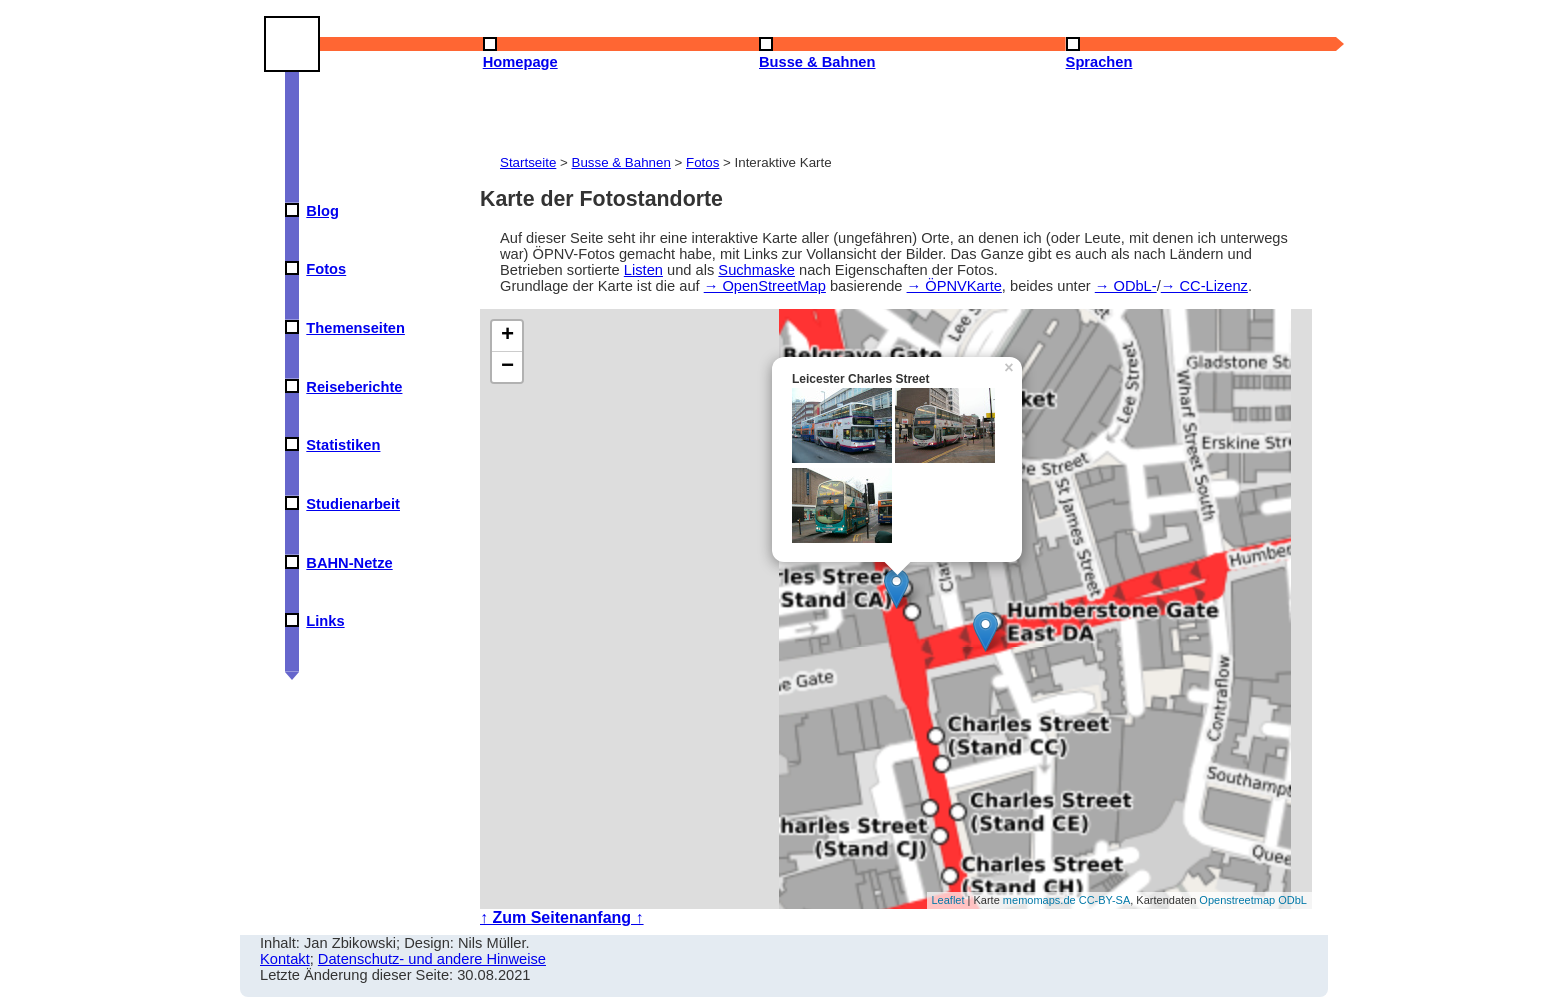 This screenshot has height=997, width=1568. I want to click on Studienarbeit, so click(353, 504).